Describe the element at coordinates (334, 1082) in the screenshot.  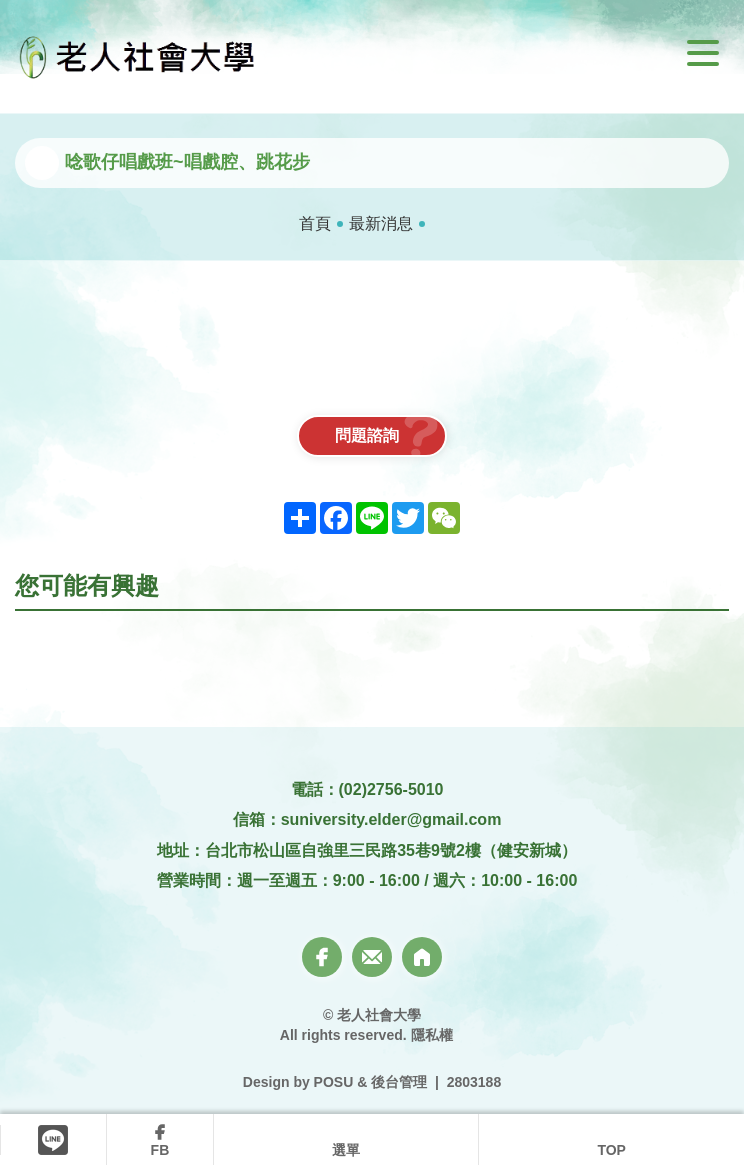
I see `POSU` at that location.